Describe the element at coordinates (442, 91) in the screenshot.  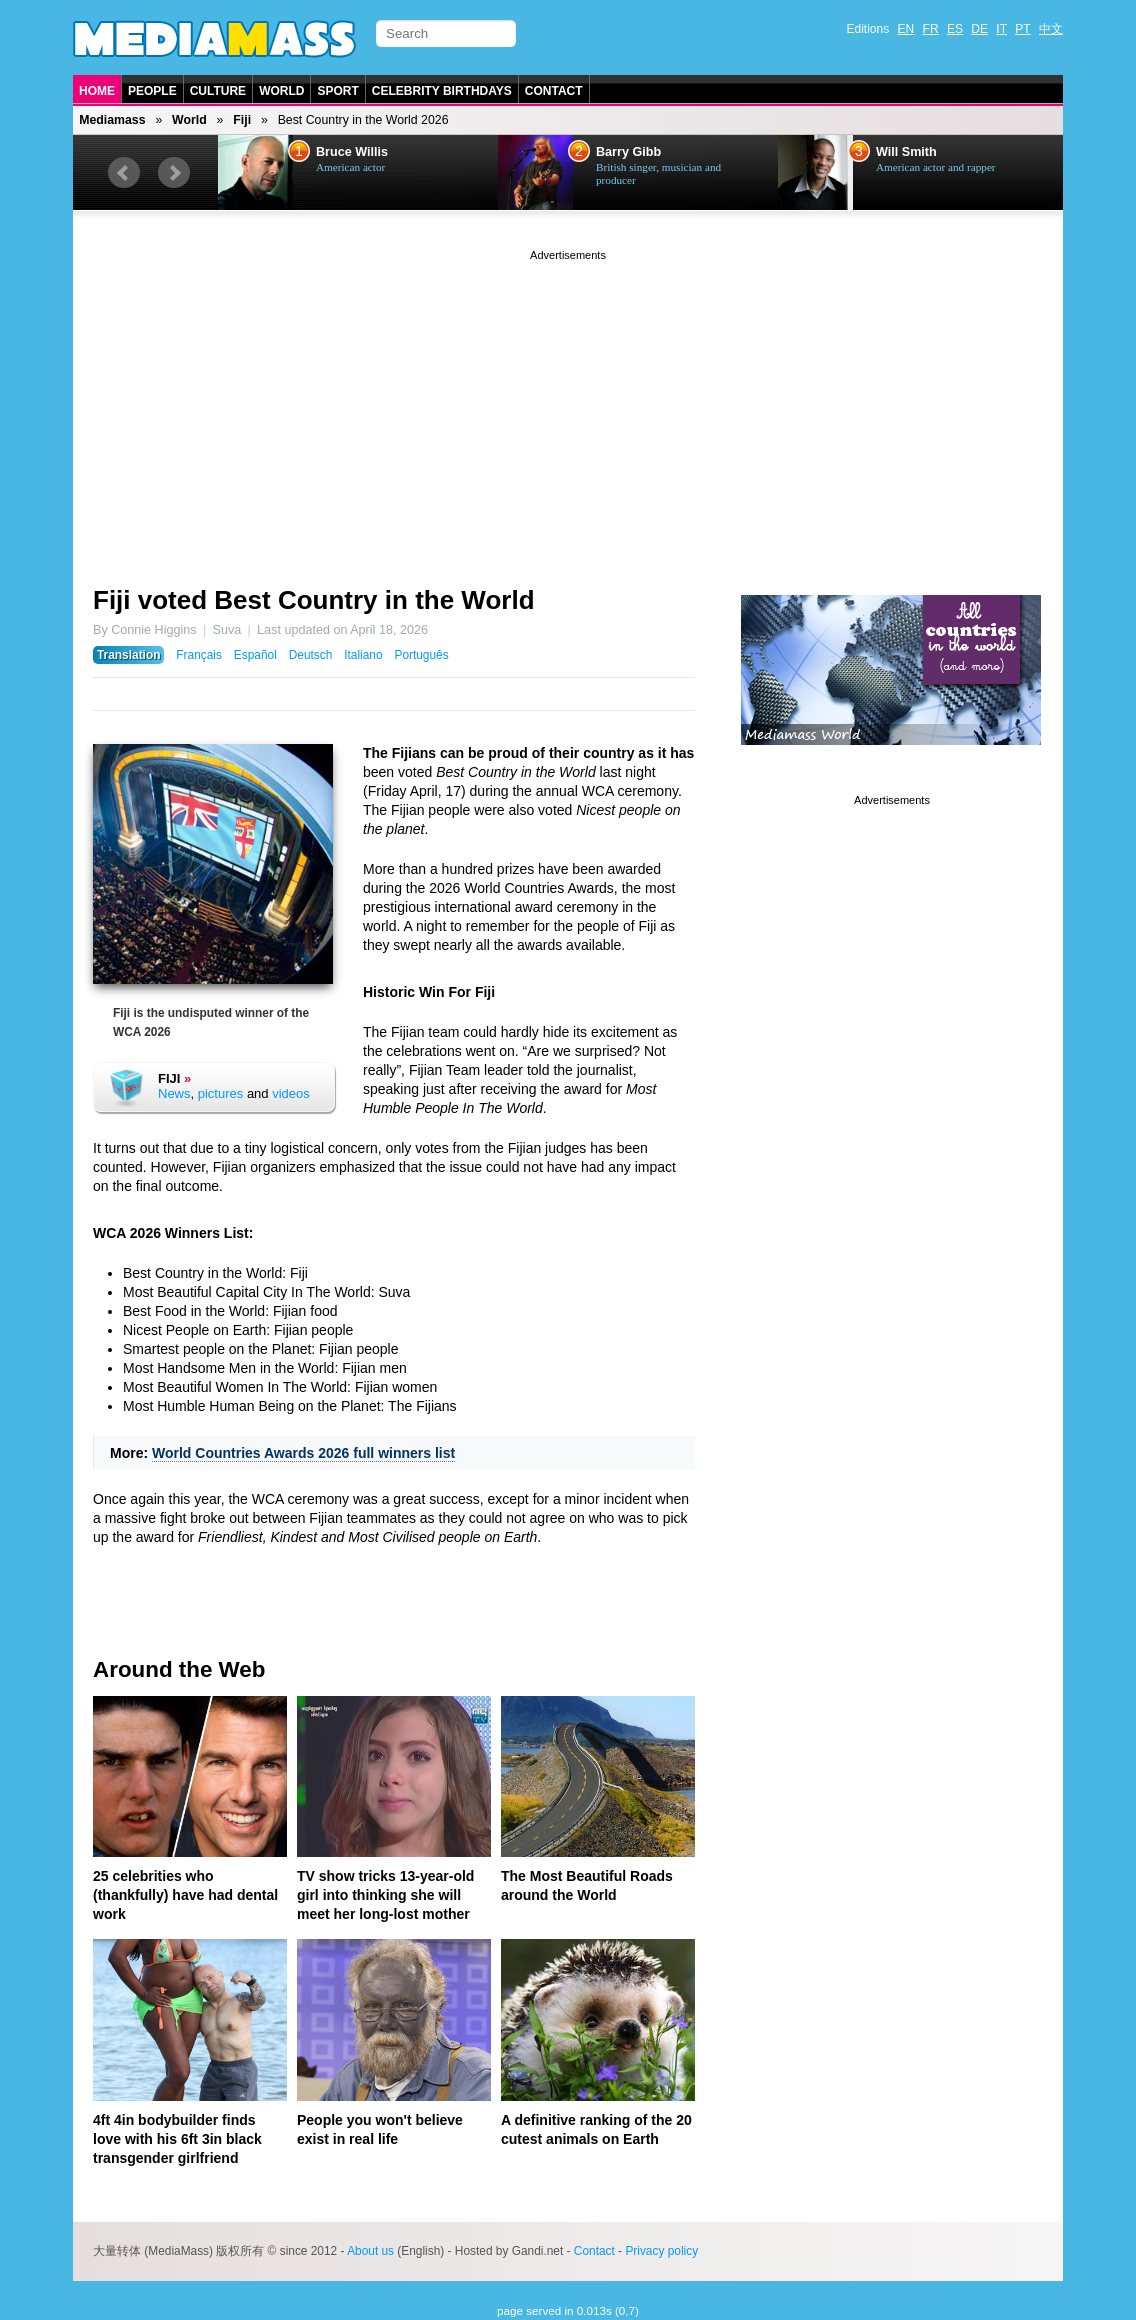
I see `Celebrity Birthdays` at that location.